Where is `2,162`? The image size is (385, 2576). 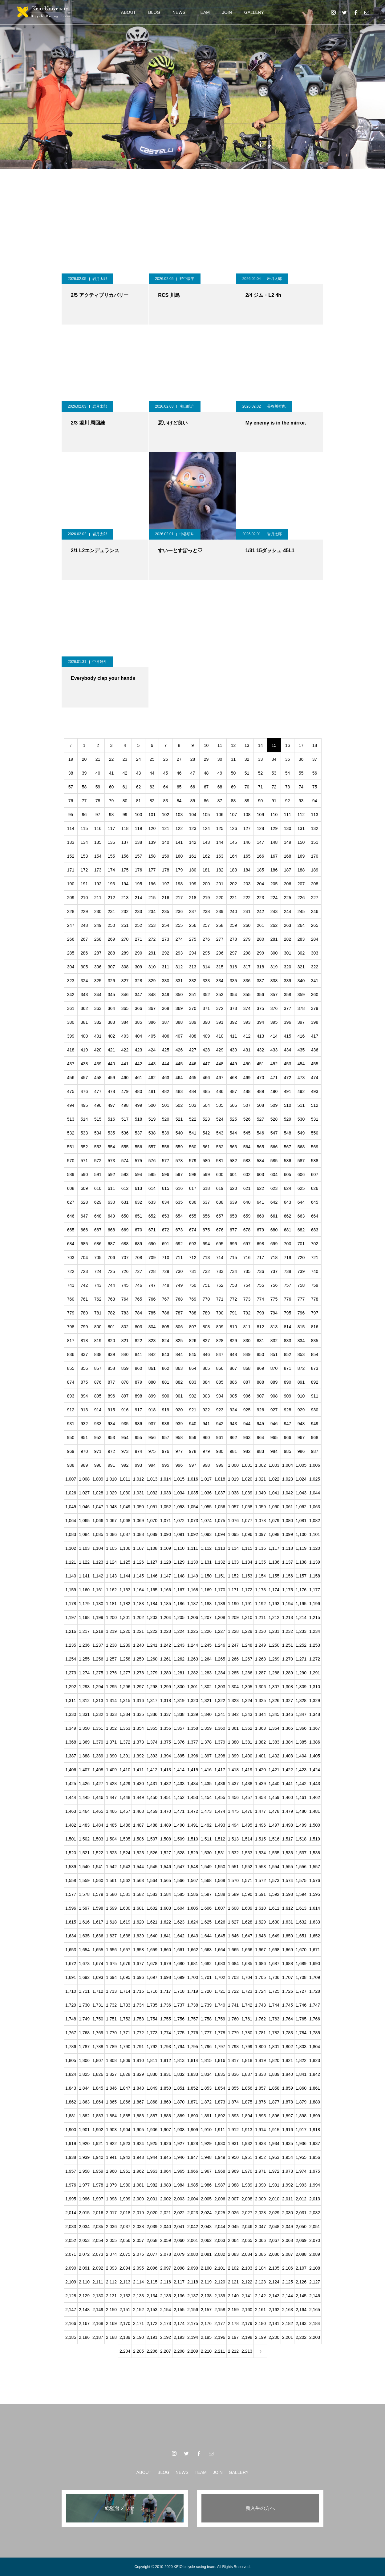 2,162 is located at coordinates (274, 2309).